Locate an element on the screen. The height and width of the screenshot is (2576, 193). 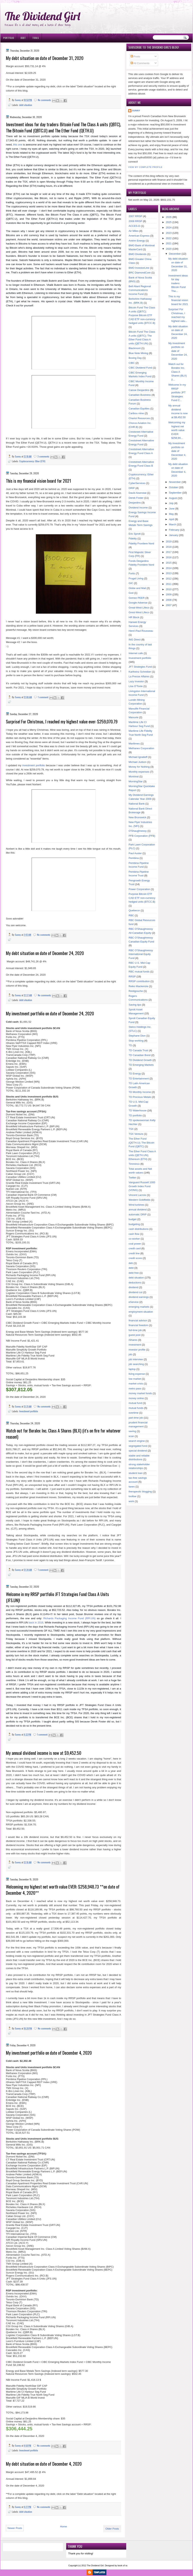
full-time job is located at coordinates (135, 1330).